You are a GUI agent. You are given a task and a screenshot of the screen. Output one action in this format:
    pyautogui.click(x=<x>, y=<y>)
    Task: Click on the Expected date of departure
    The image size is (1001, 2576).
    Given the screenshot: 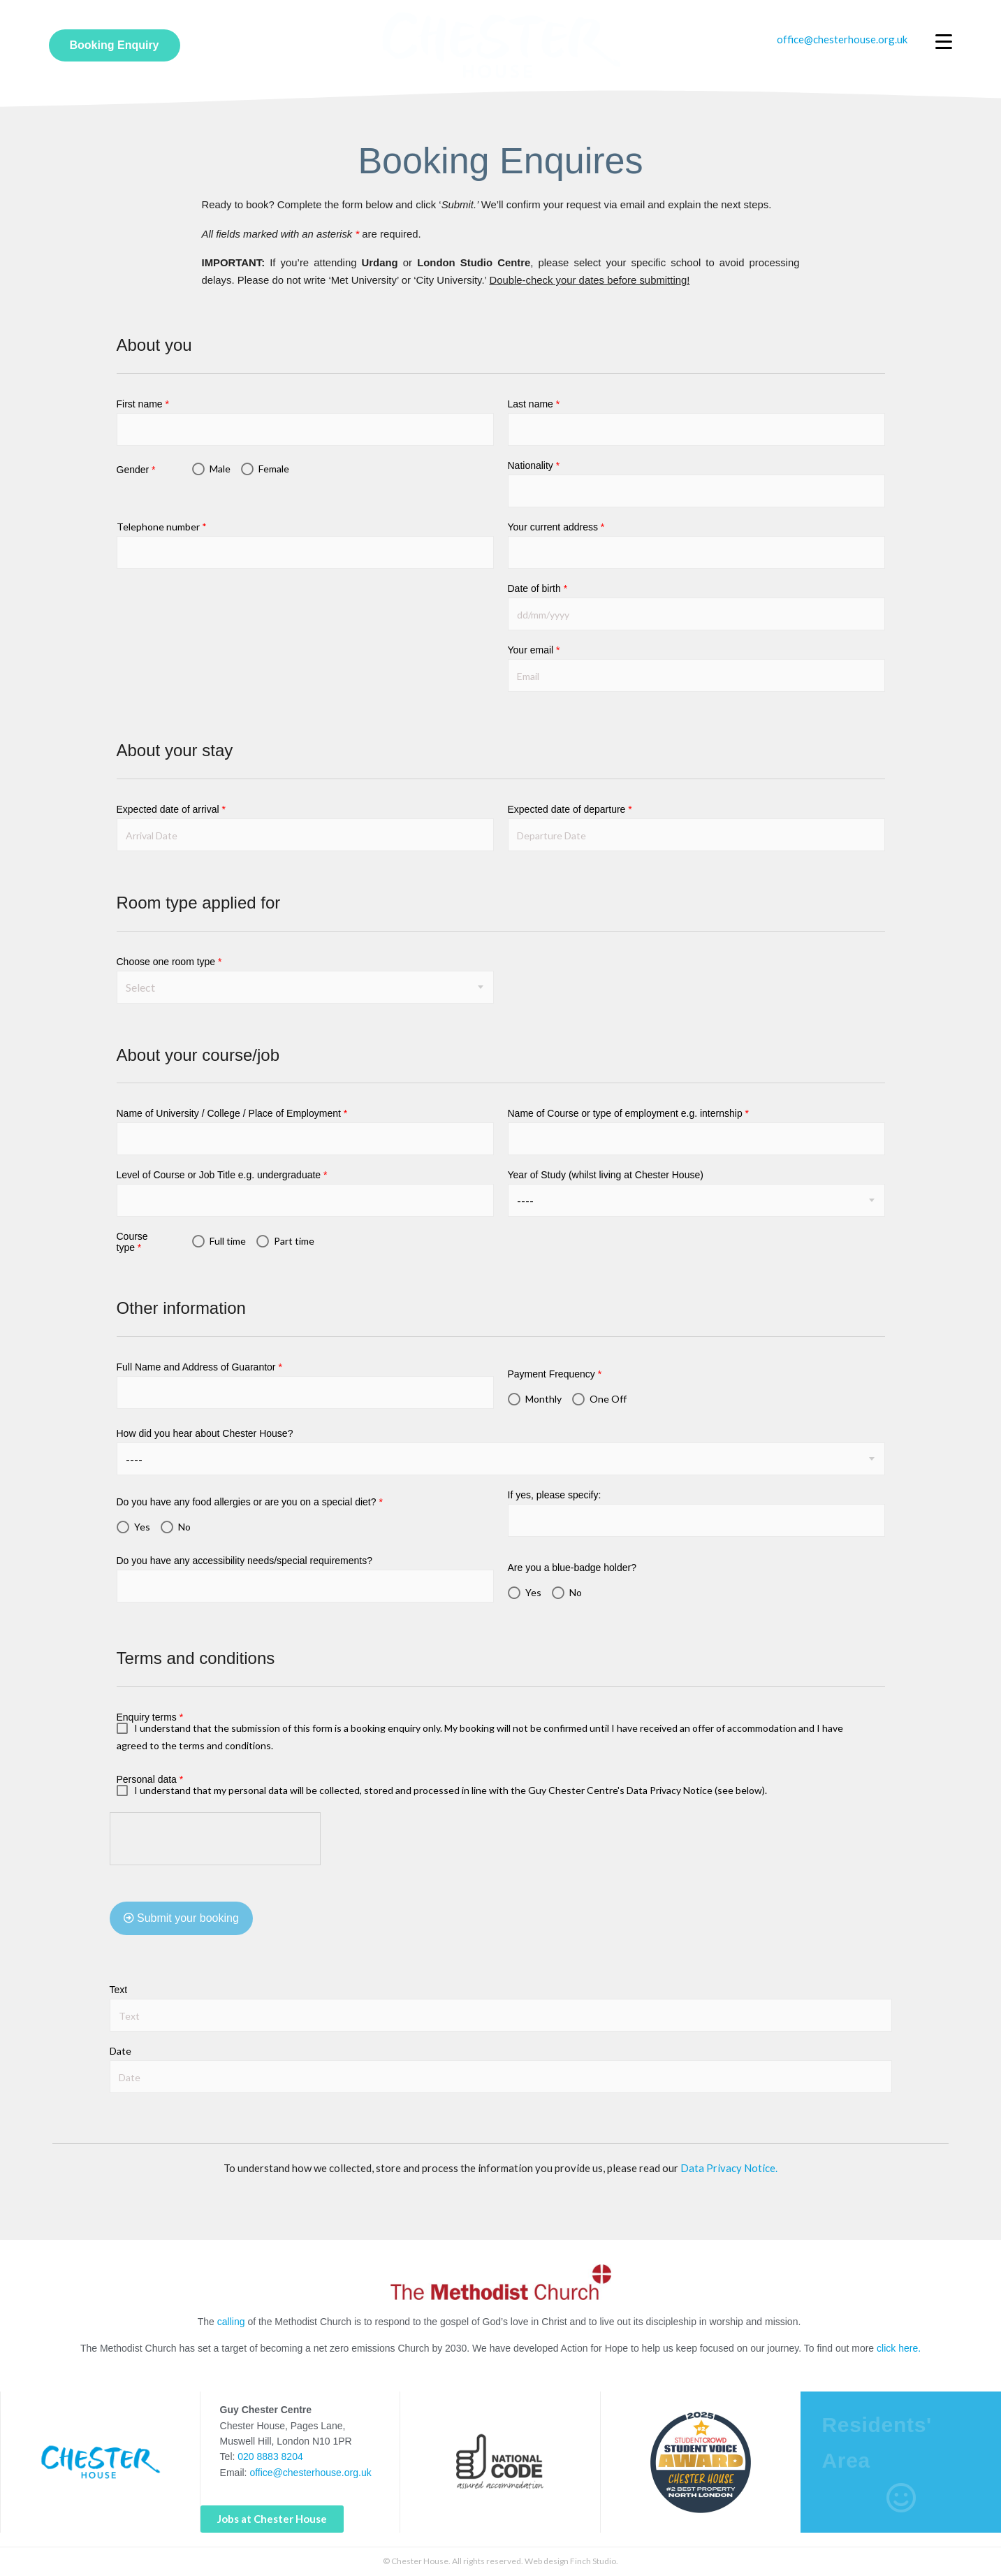 What is the action you would take?
    pyautogui.click(x=570, y=809)
    